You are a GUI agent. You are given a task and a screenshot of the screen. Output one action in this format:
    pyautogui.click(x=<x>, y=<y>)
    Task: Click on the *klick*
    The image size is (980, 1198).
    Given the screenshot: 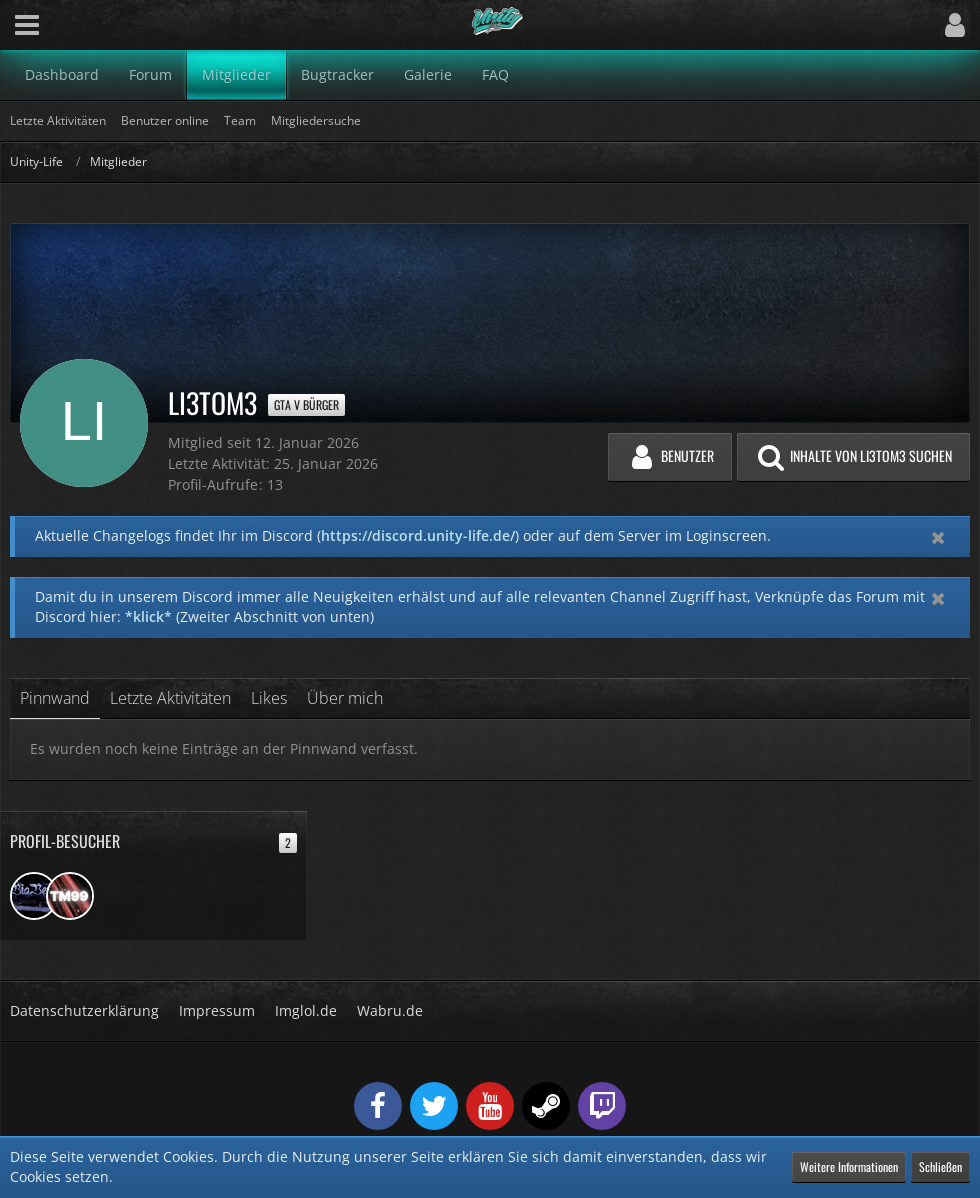 What is the action you would take?
    pyautogui.click(x=148, y=616)
    